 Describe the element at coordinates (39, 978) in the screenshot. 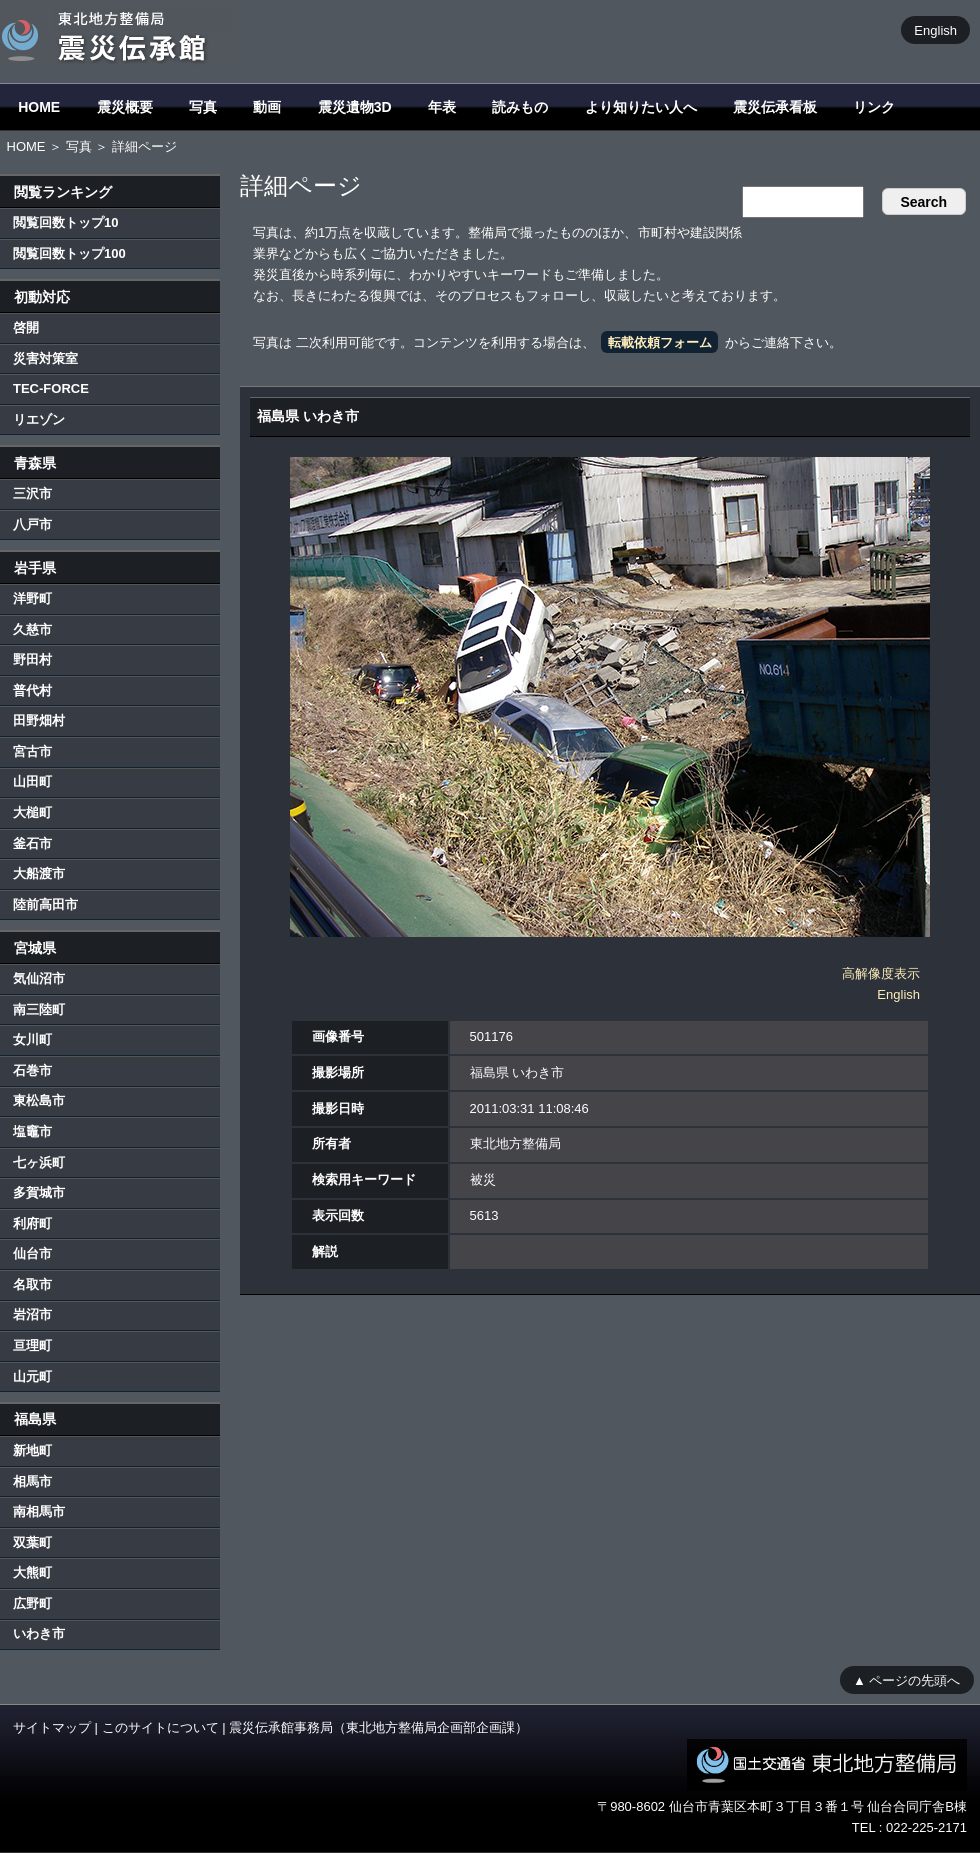

I see `気仙沼市` at that location.